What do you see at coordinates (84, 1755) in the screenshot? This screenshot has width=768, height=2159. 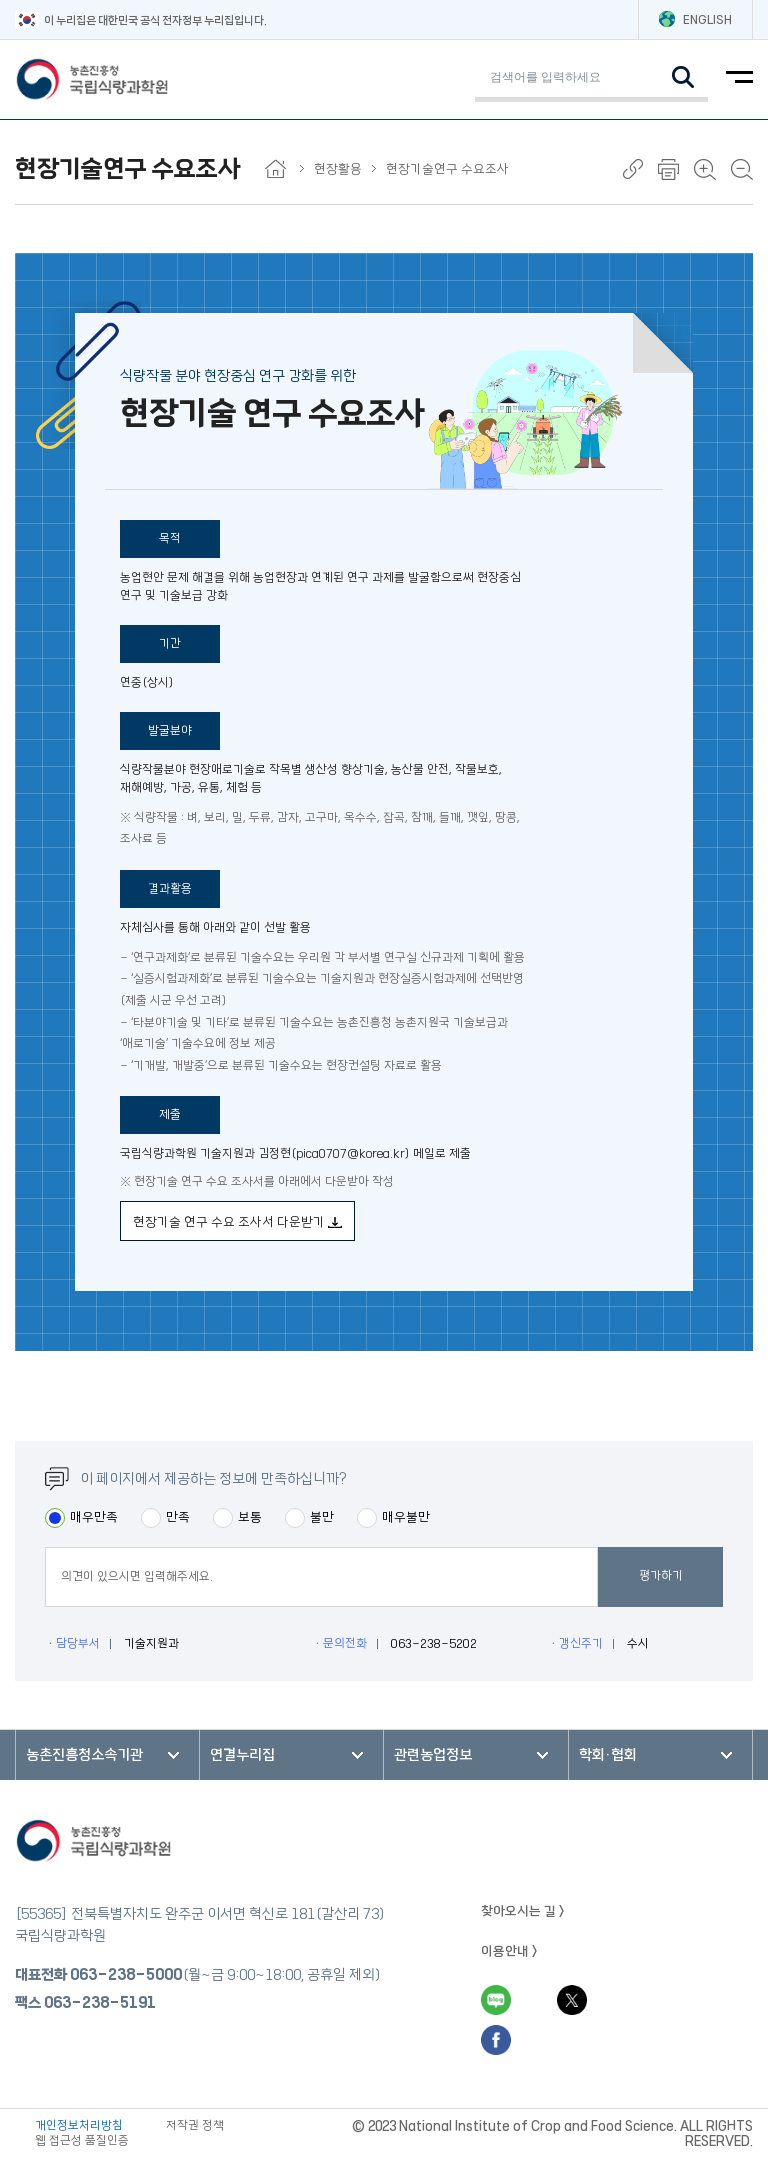 I see `농촌진흥청소속기관` at bounding box center [84, 1755].